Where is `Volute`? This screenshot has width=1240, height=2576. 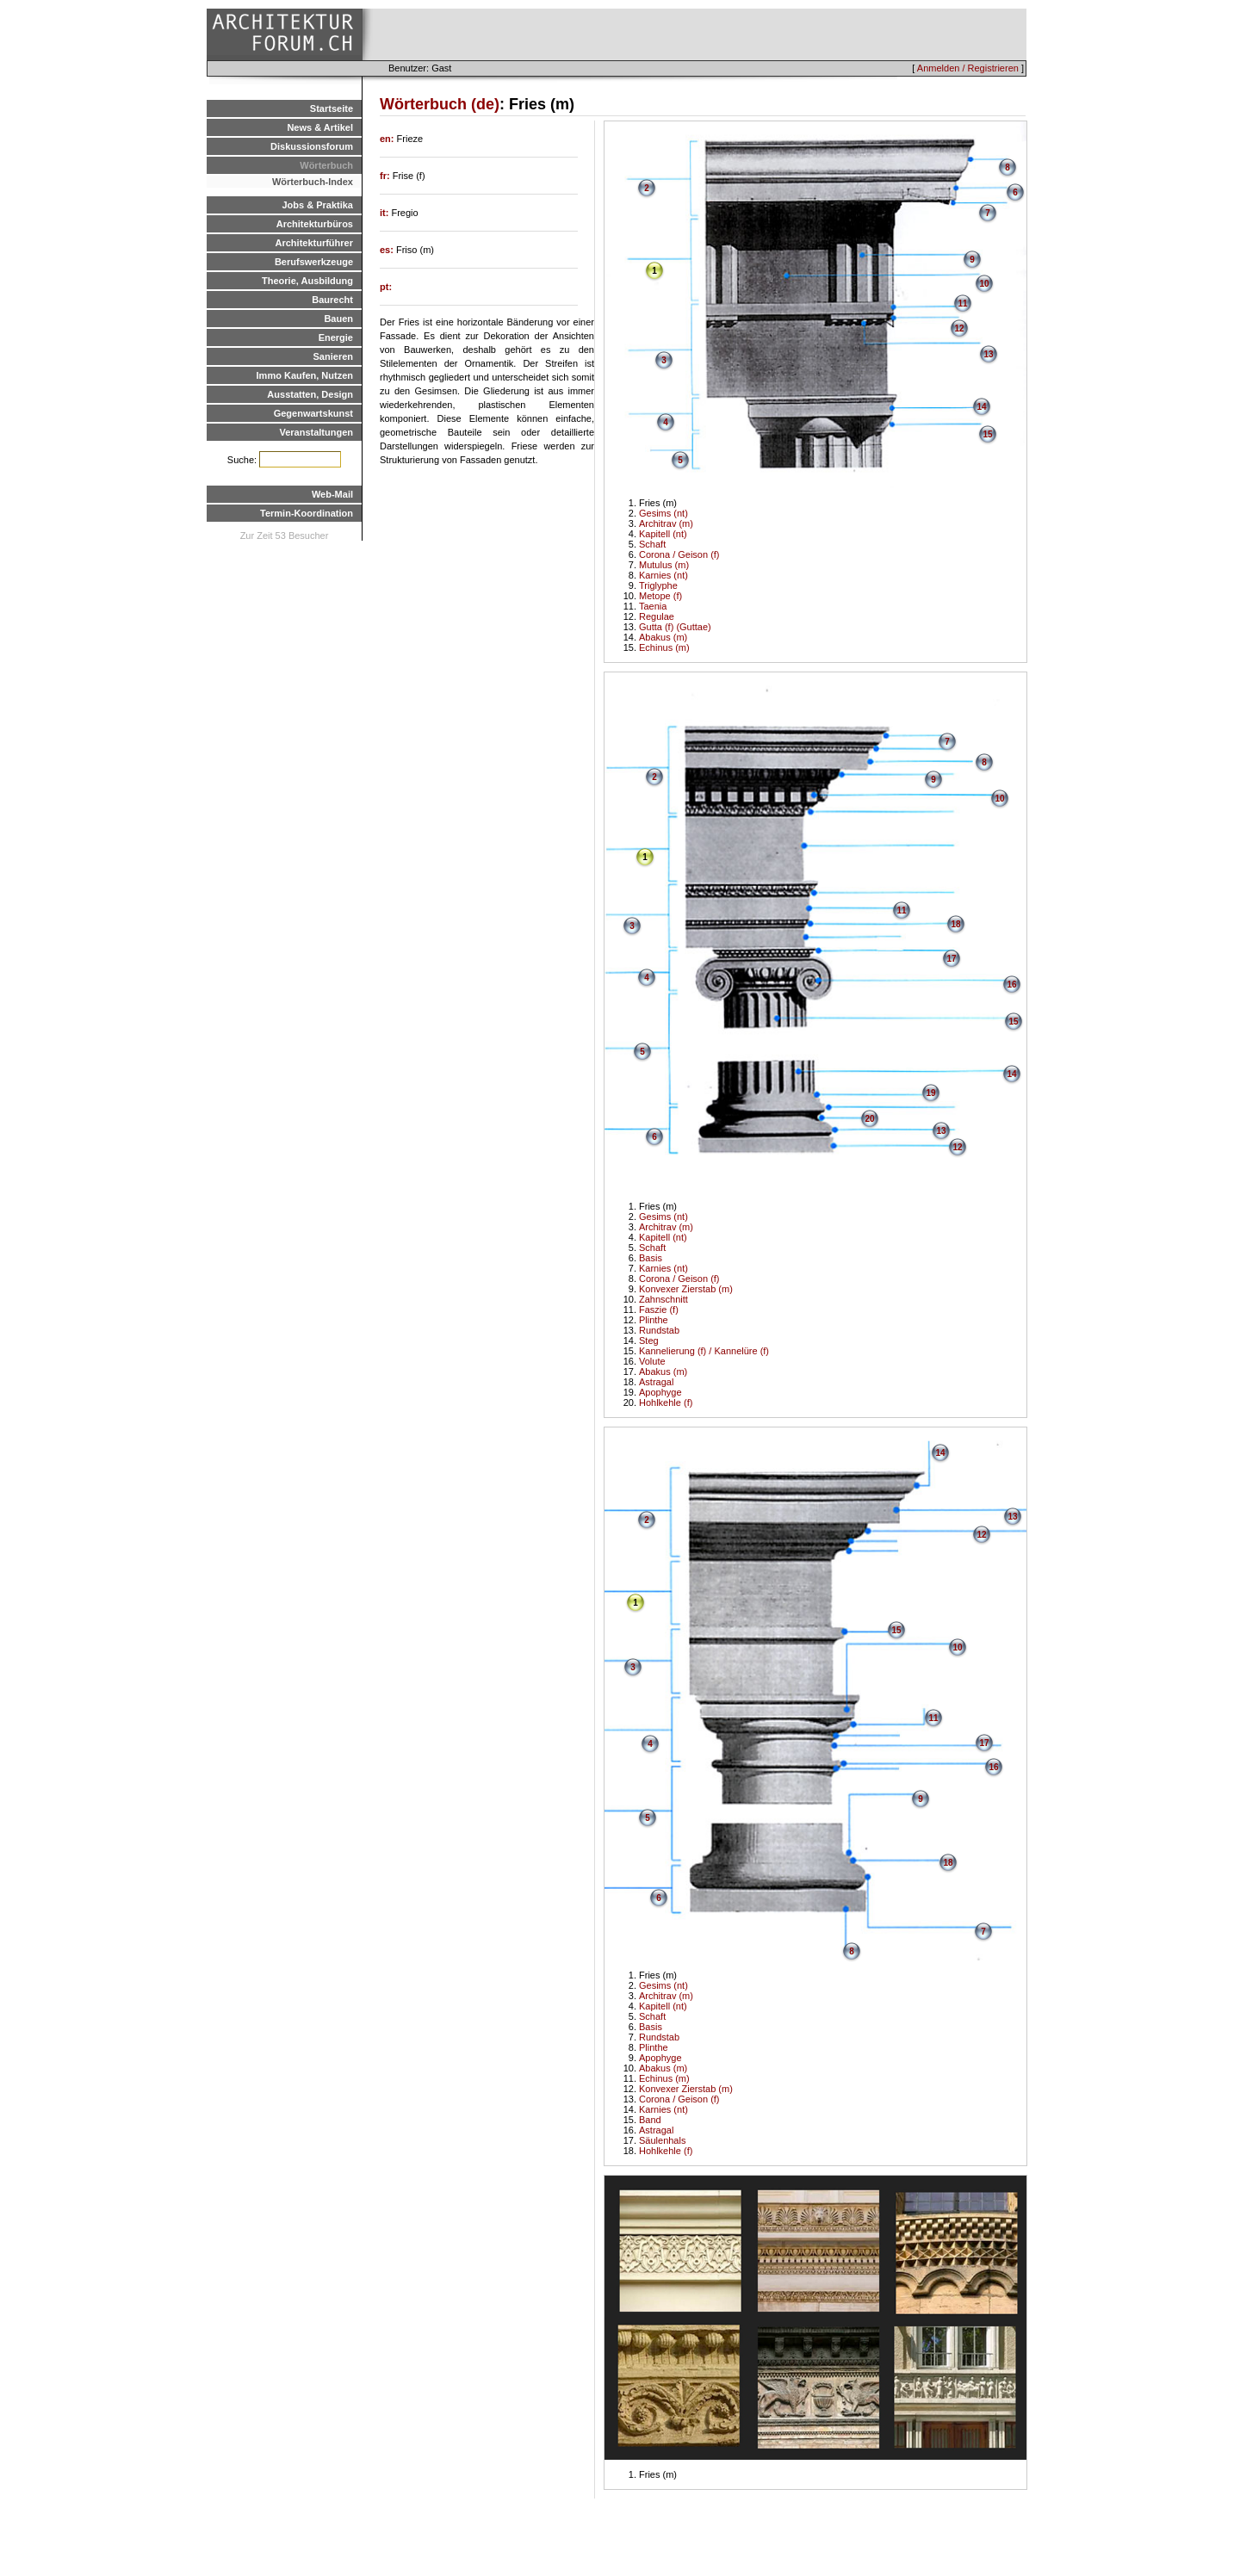 Volute is located at coordinates (652, 1361).